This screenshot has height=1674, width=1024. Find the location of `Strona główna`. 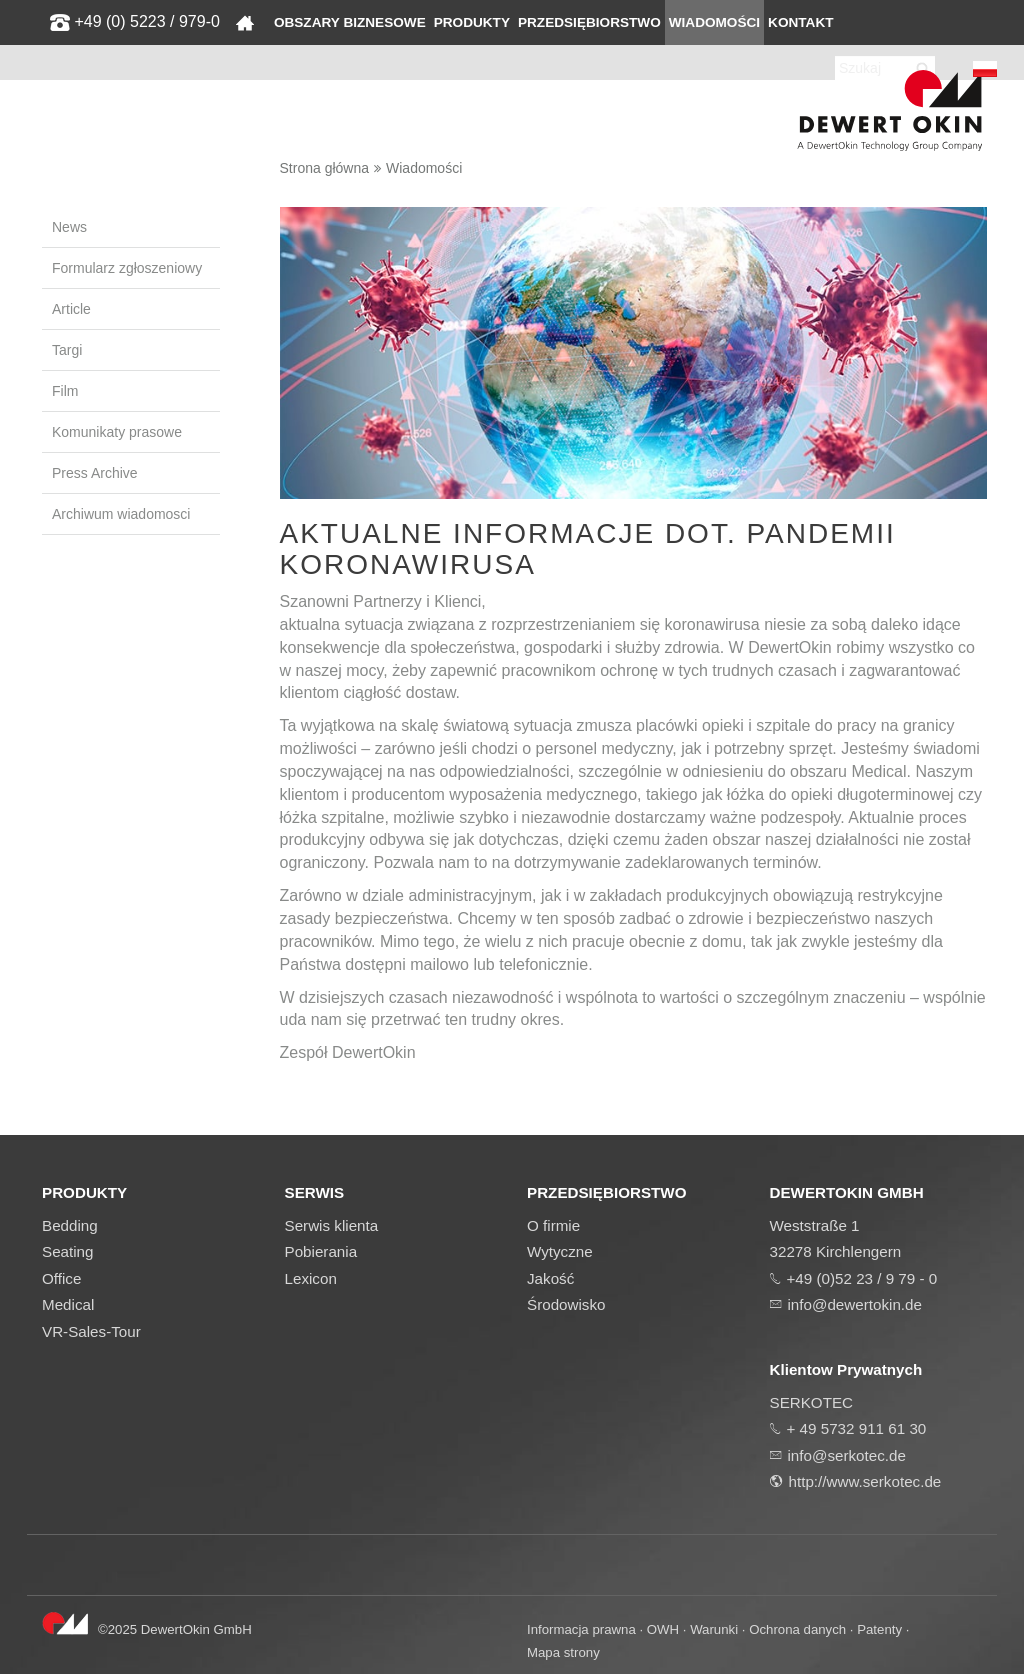

Strona główna is located at coordinates (325, 168).